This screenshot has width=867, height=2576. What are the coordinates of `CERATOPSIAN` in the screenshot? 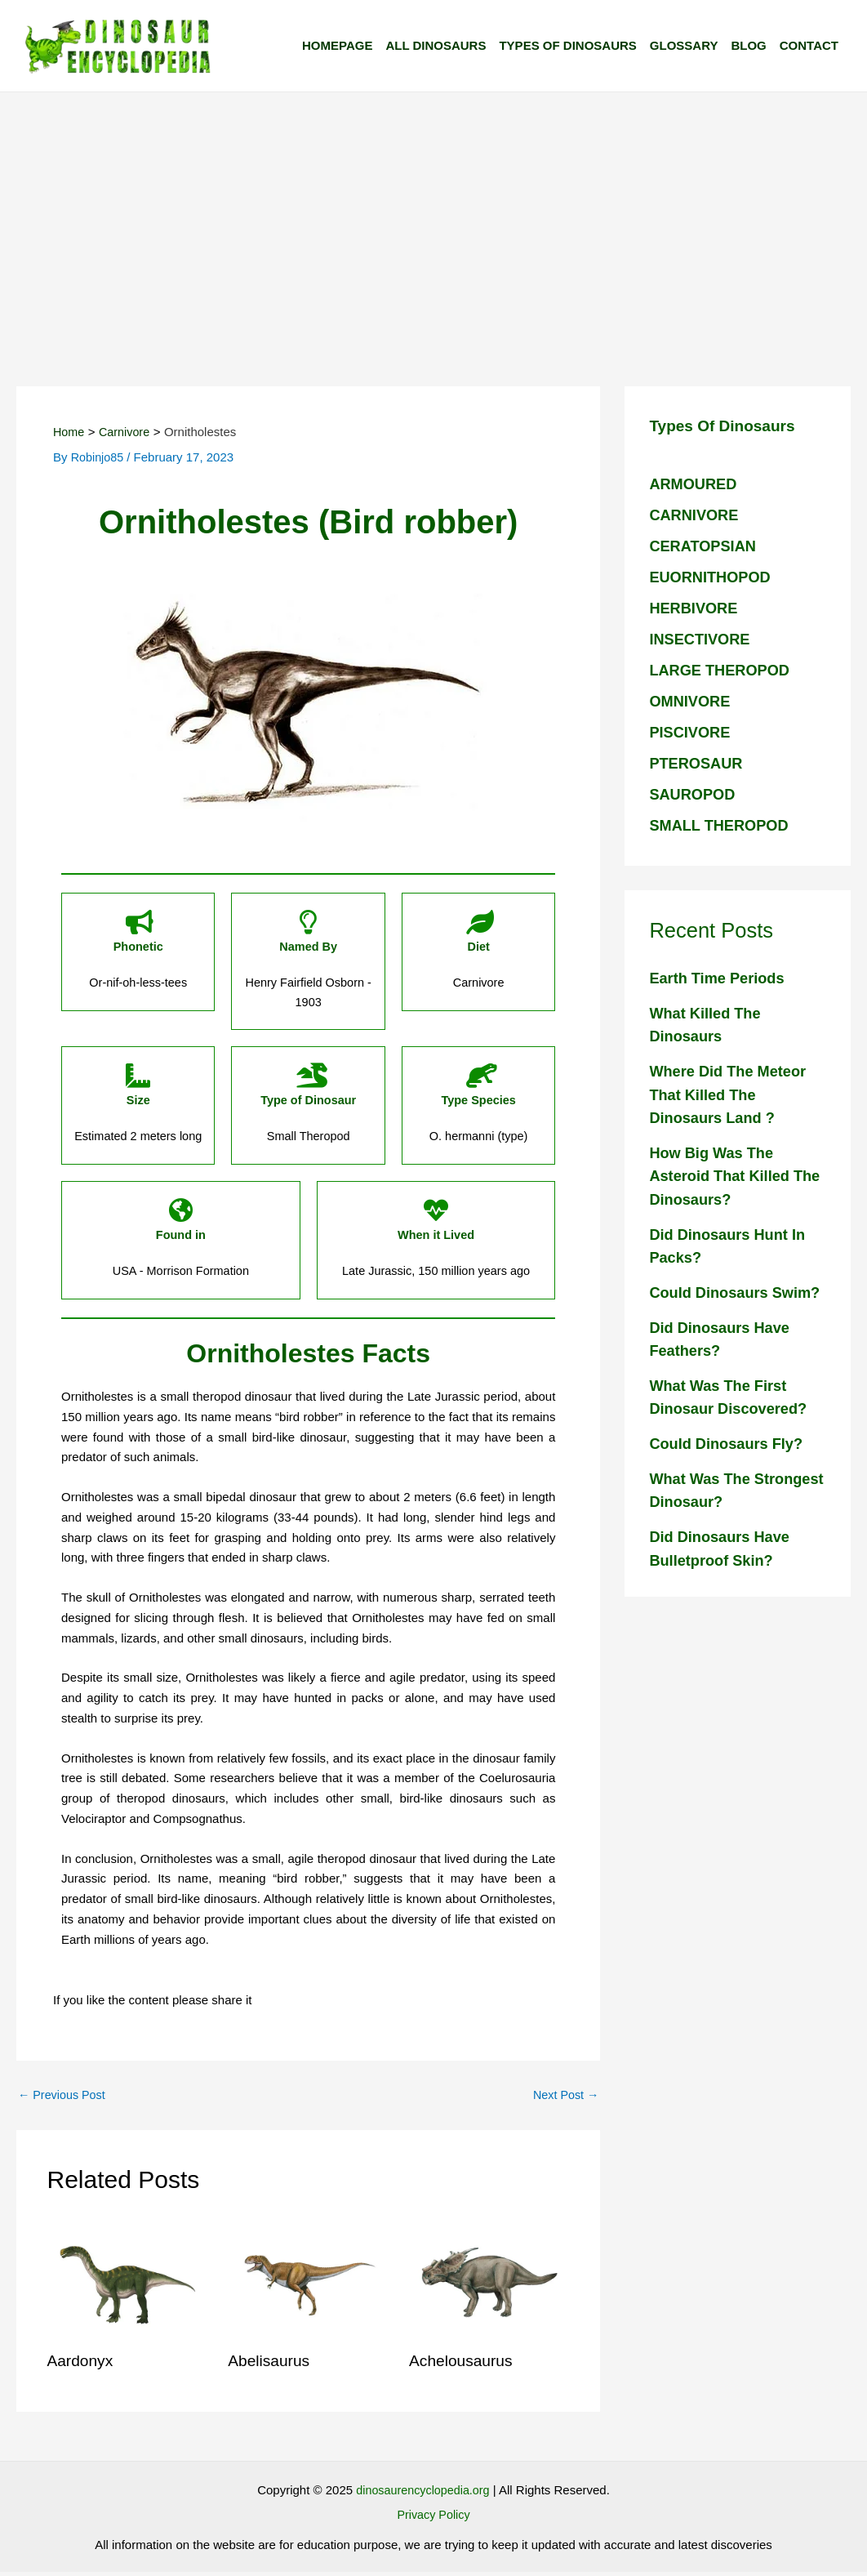 It's located at (705, 546).